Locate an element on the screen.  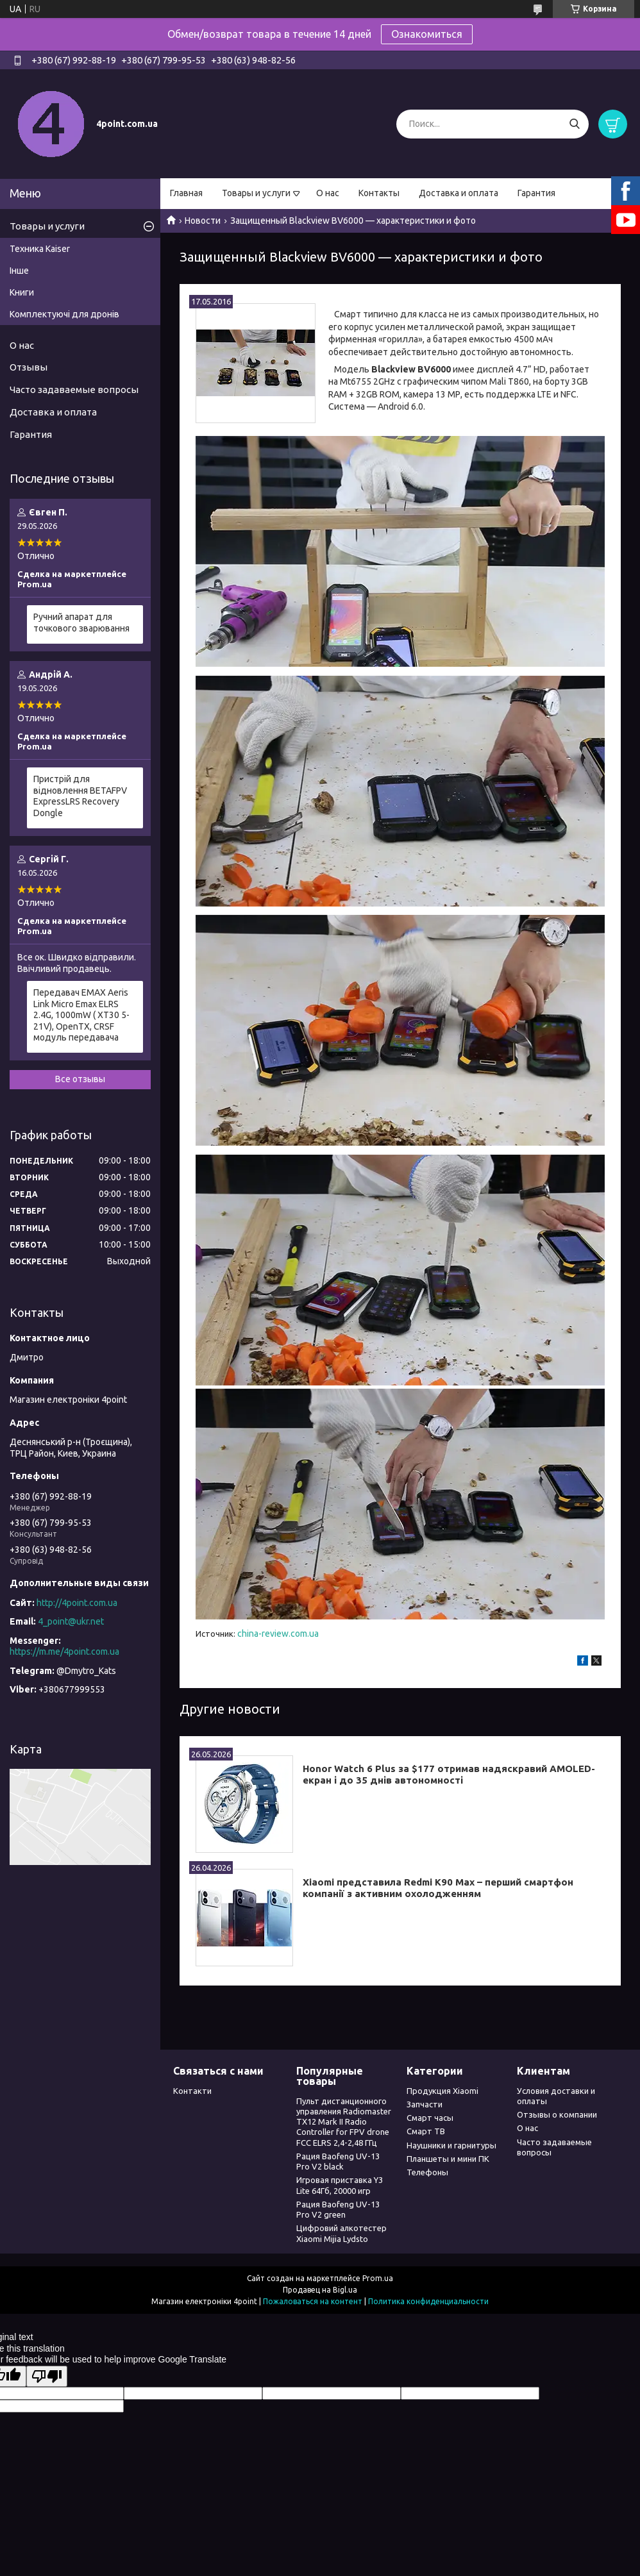
china-review.com.ua is located at coordinates (278, 1633).